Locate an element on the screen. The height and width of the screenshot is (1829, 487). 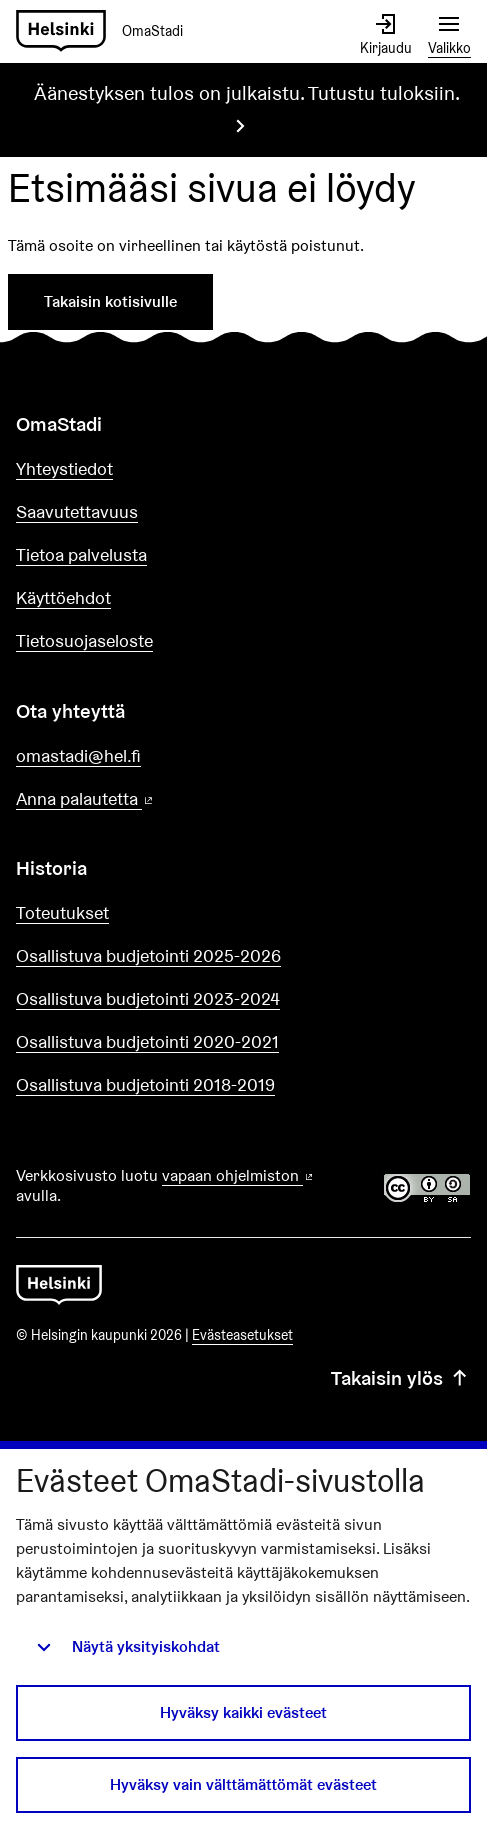
Osallistuva budjetointi 2025-2026 is located at coordinates (148, 955).